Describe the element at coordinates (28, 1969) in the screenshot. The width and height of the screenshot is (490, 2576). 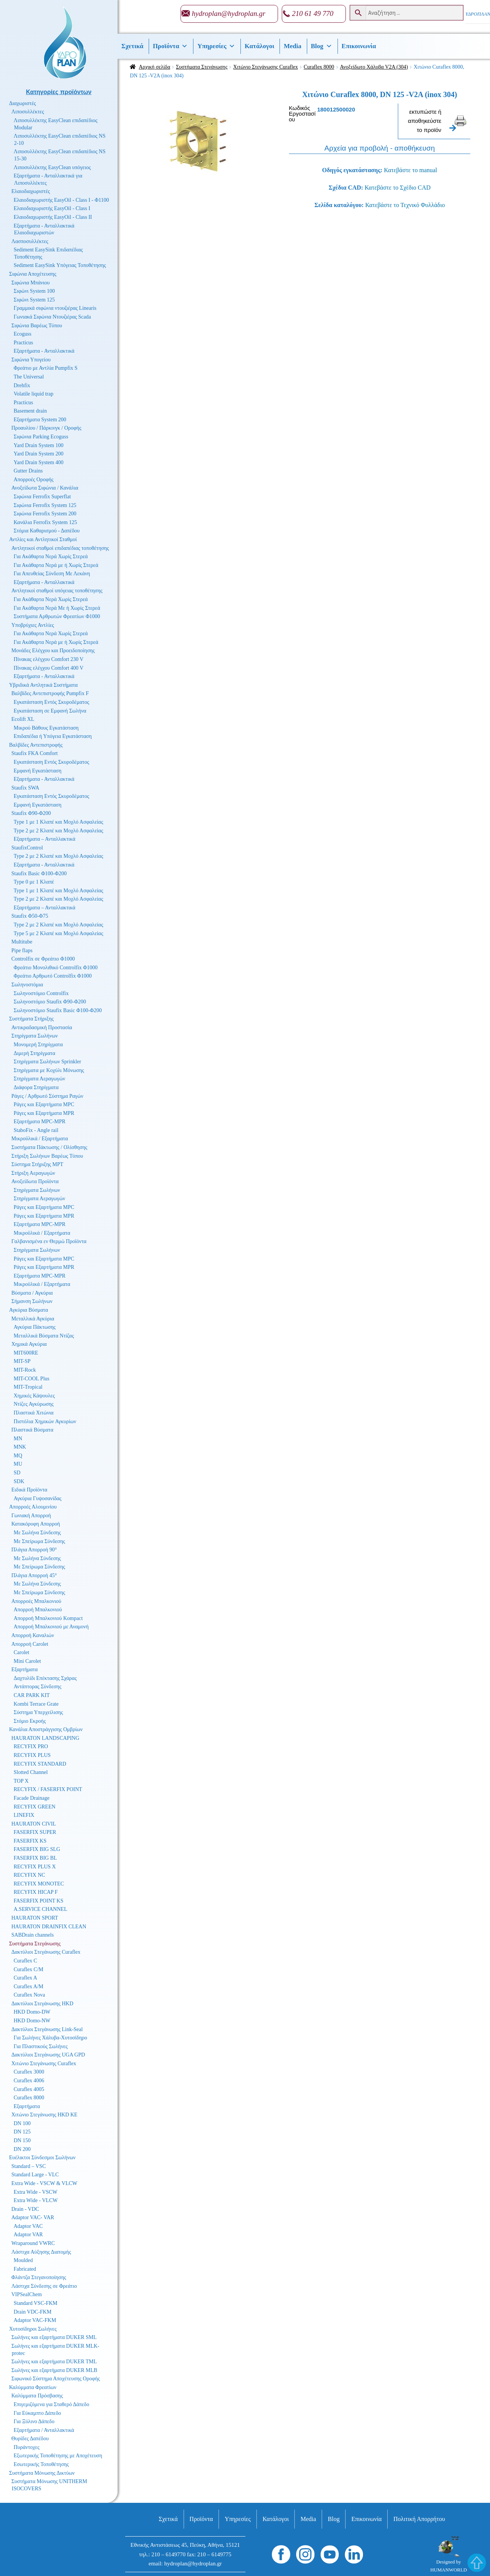
I see `Curaflex C/M` at that location.